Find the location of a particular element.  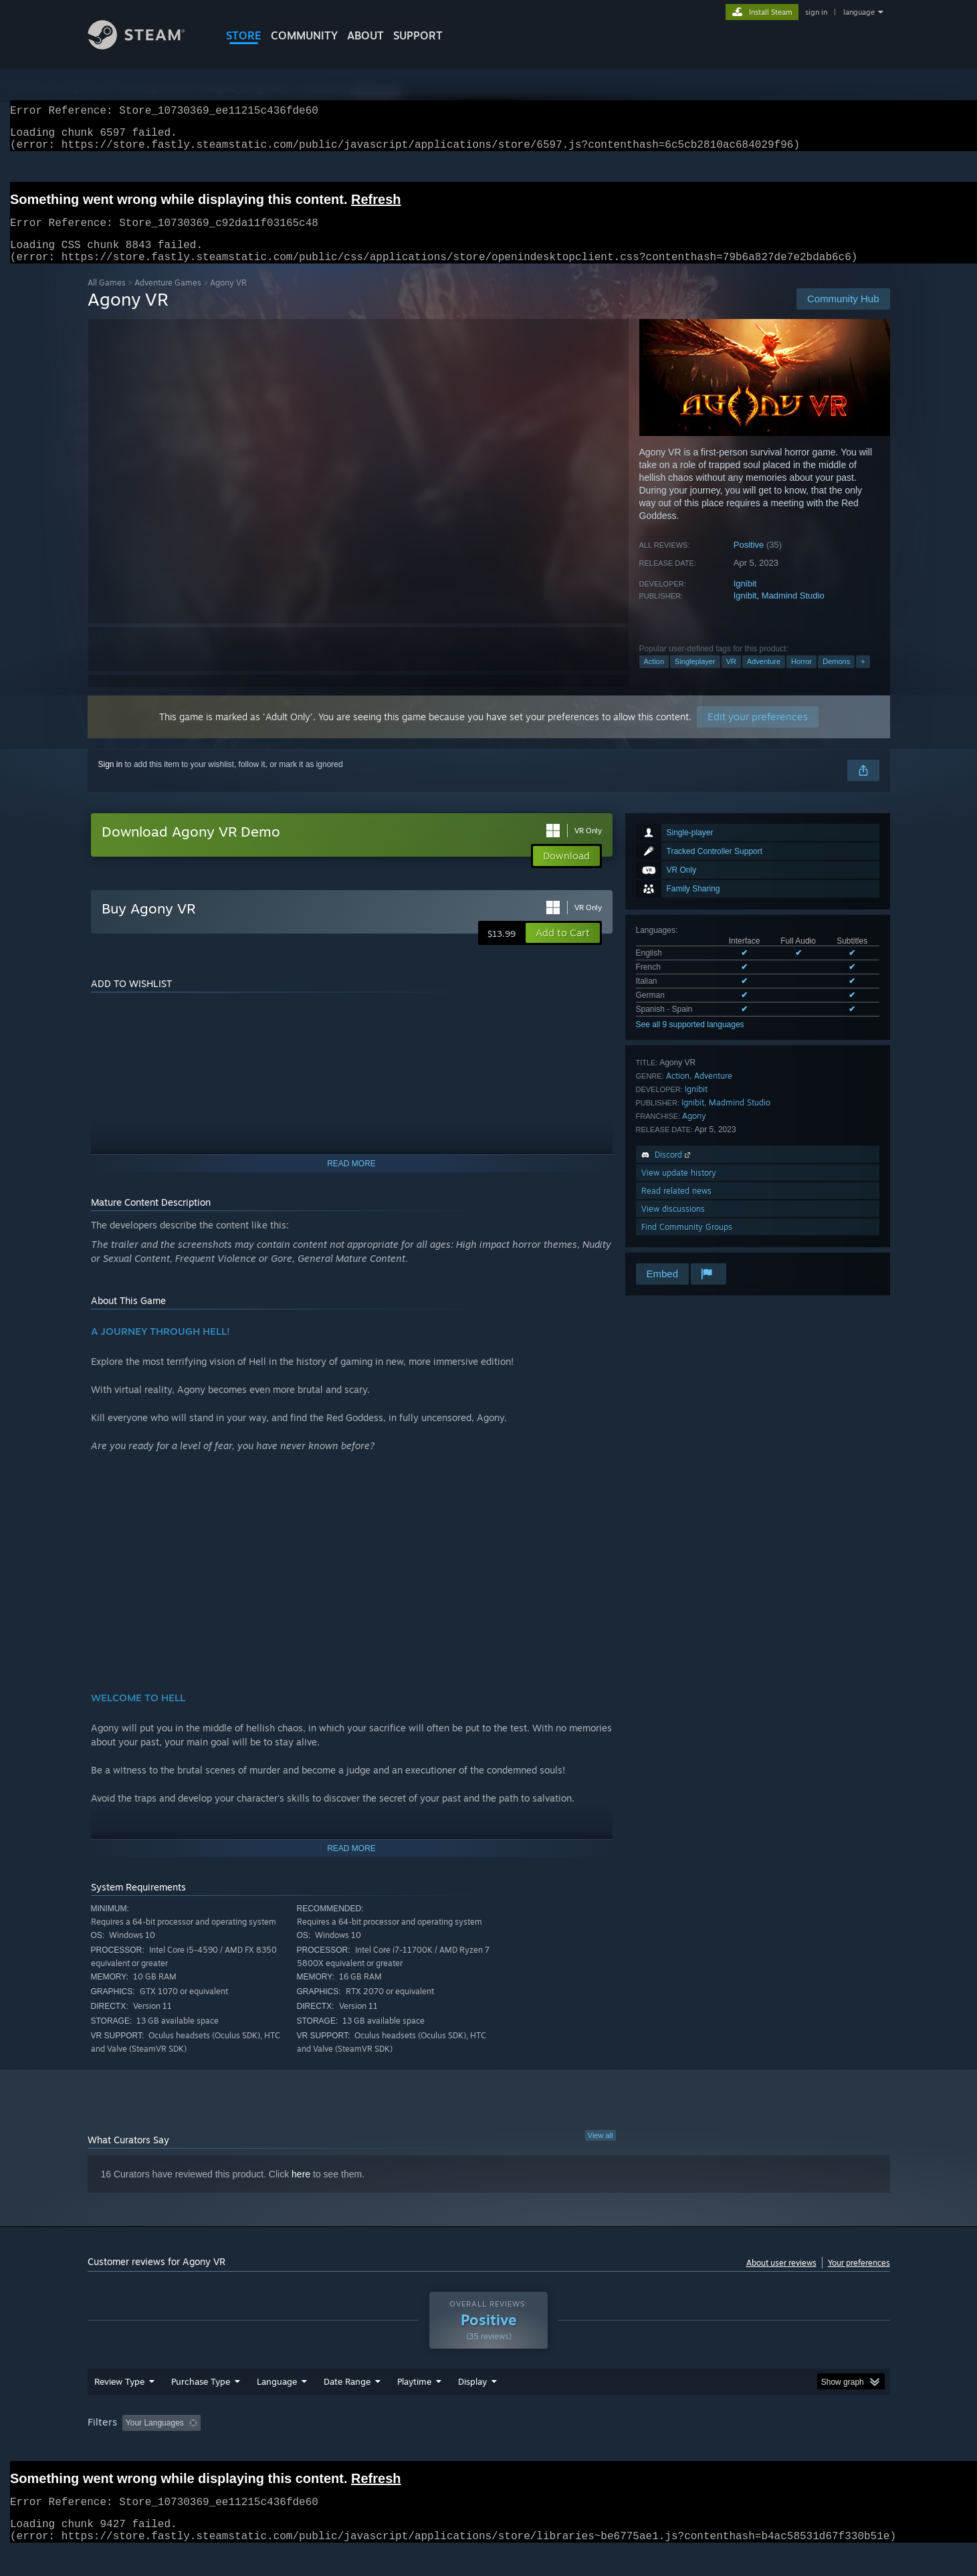

[group] is located at coordinates (489, 2449).